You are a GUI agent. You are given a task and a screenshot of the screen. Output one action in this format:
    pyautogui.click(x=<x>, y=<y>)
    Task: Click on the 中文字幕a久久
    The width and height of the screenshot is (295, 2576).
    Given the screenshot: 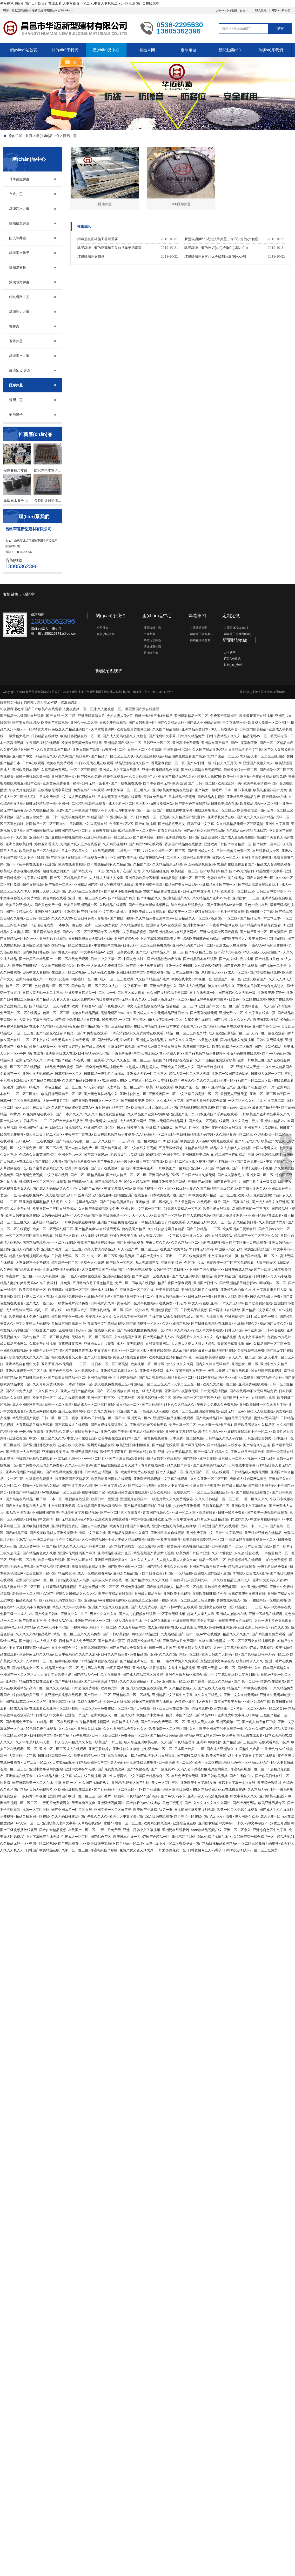 What is the action you would take?
    pyautogui.click(x=115, y=1485)
    